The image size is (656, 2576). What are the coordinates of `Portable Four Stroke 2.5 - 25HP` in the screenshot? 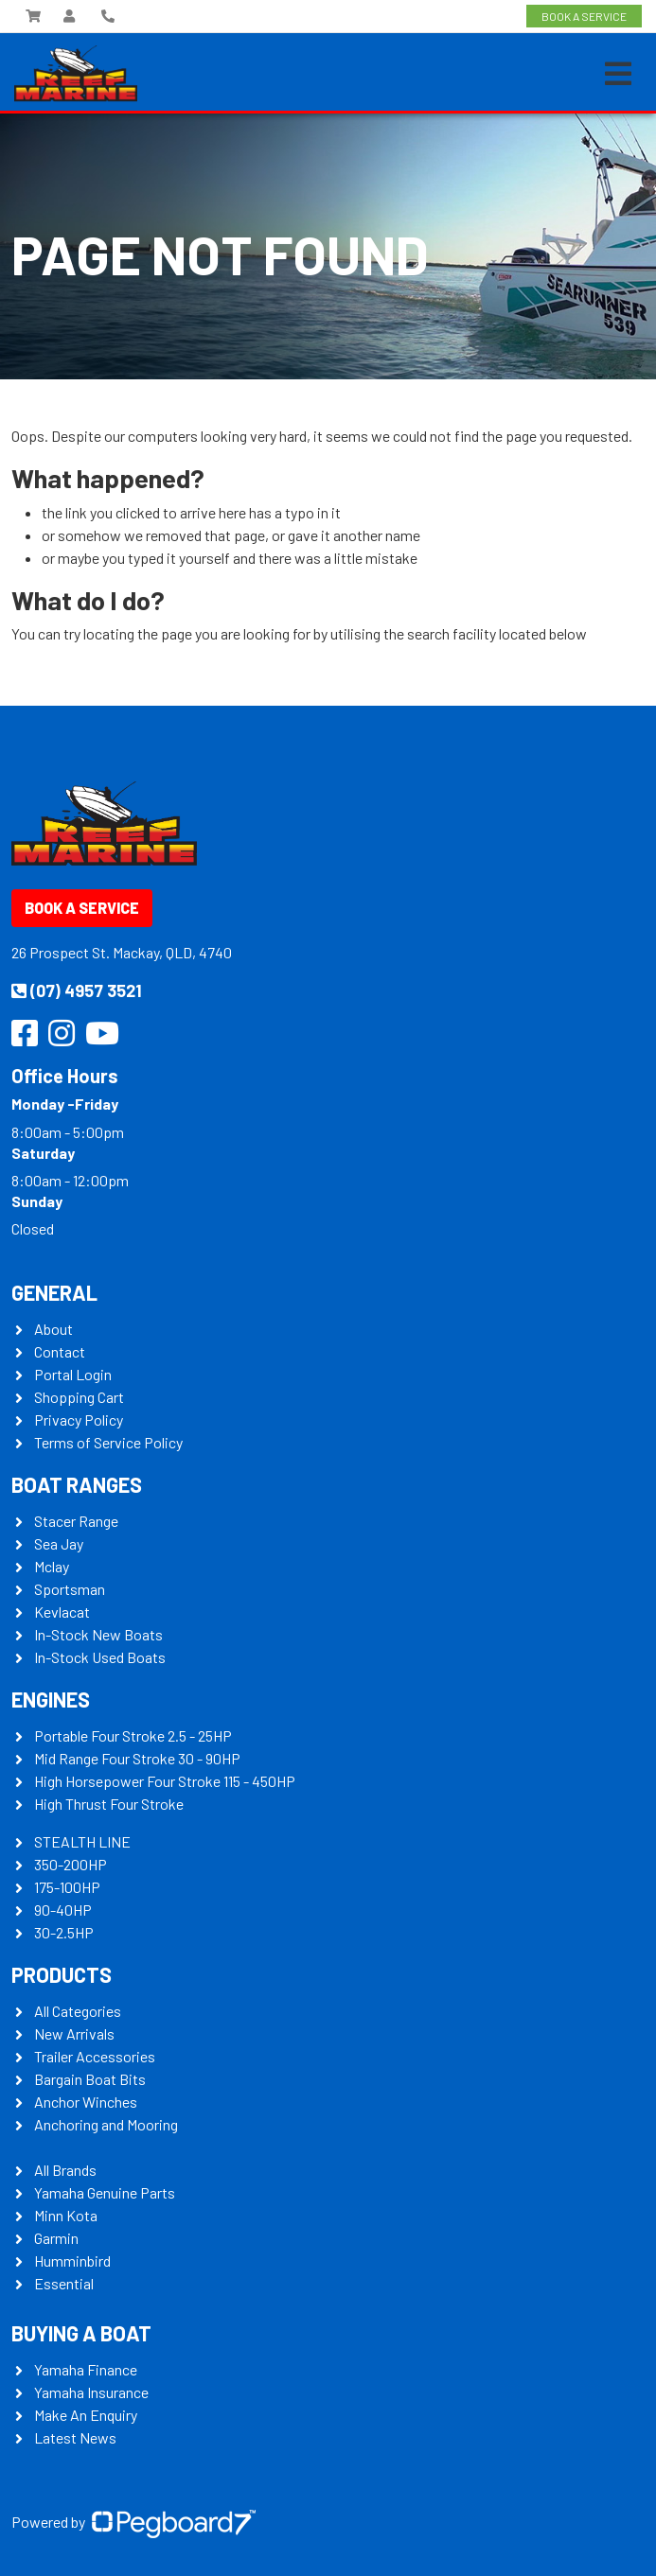 It's located at (133, 1735).